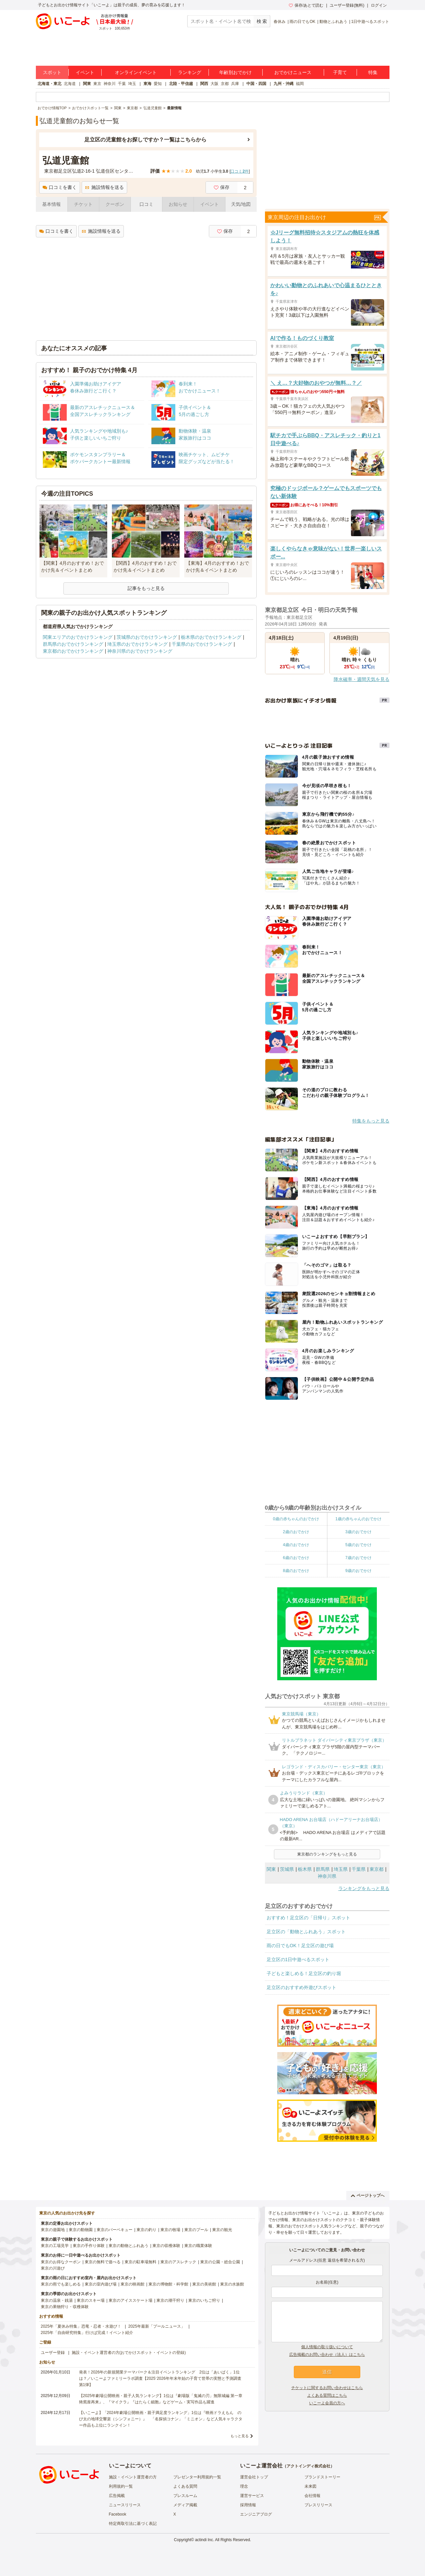 This screenshot has width=425, height=2576. What do you see at coordinates (376, 1869) in the screenshot?
I see `東京都` at bounding box center [376, 1869].